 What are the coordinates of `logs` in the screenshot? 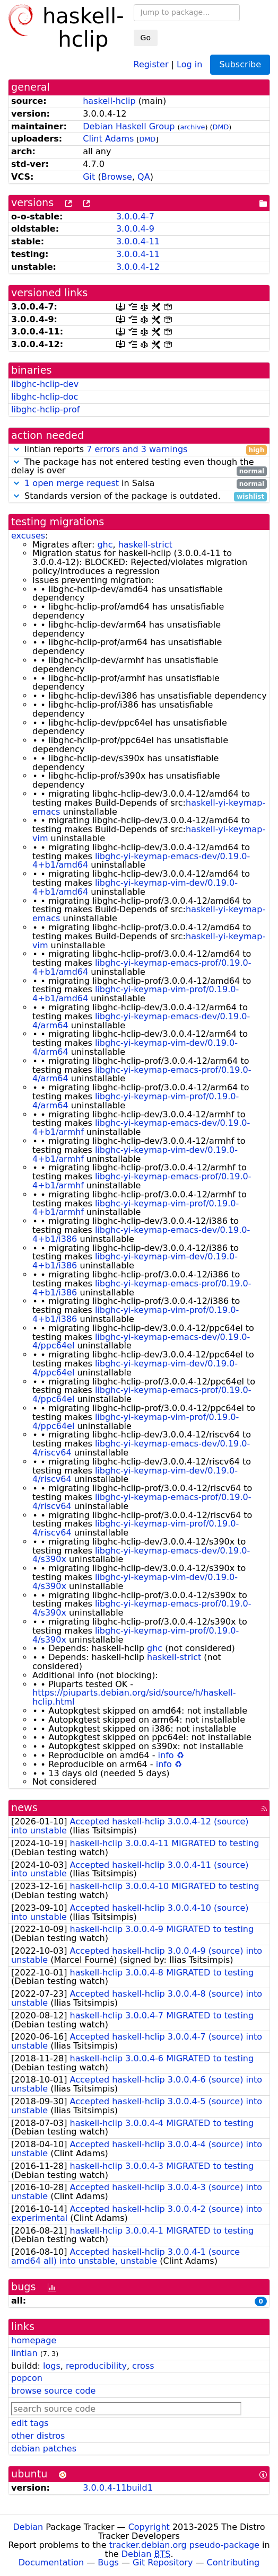 It's located at (51, 2366).